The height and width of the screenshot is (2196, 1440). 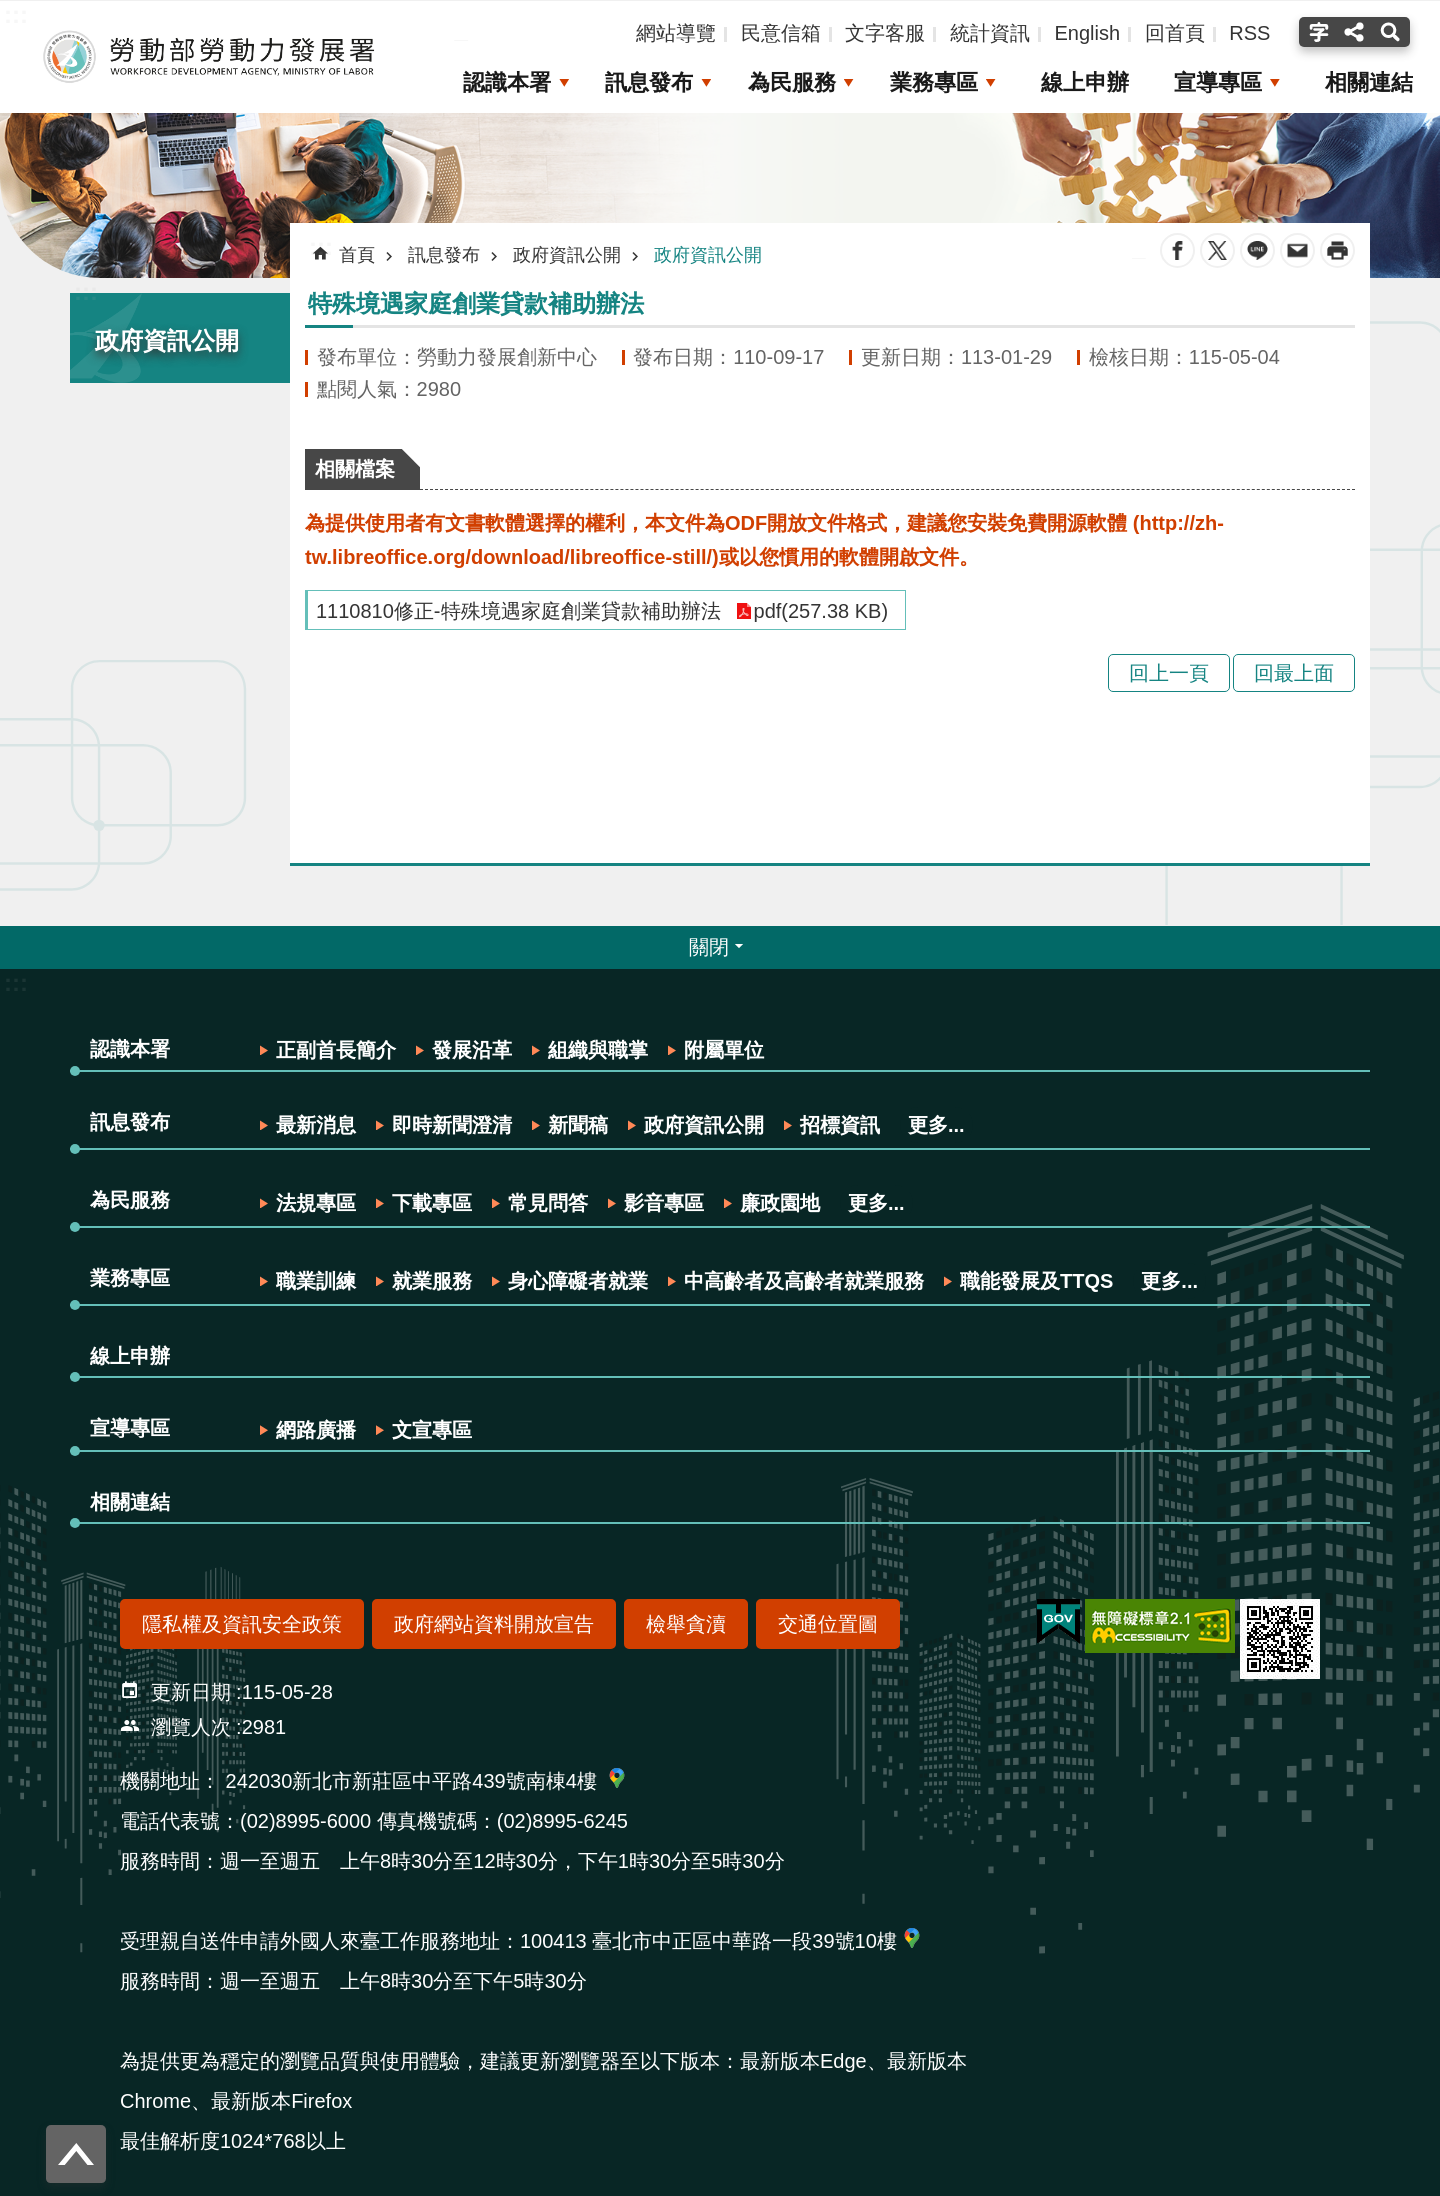 What do you see at coordinates (686, 1624) in the screenshot?
I see `檢舉貪瀆` at bounding box center [686, 1624].